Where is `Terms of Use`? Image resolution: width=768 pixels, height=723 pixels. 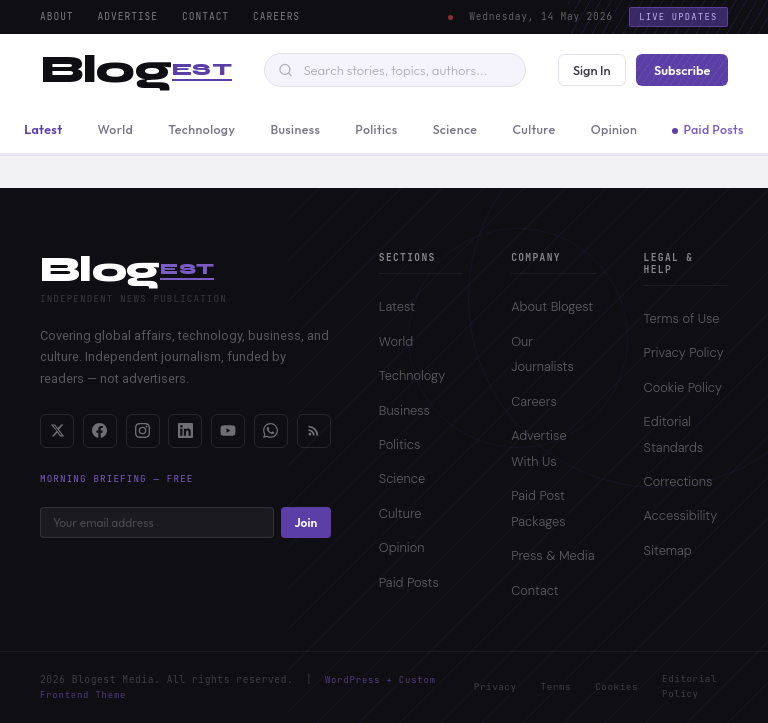
Terms of Use is located at coordinates (682, 318).